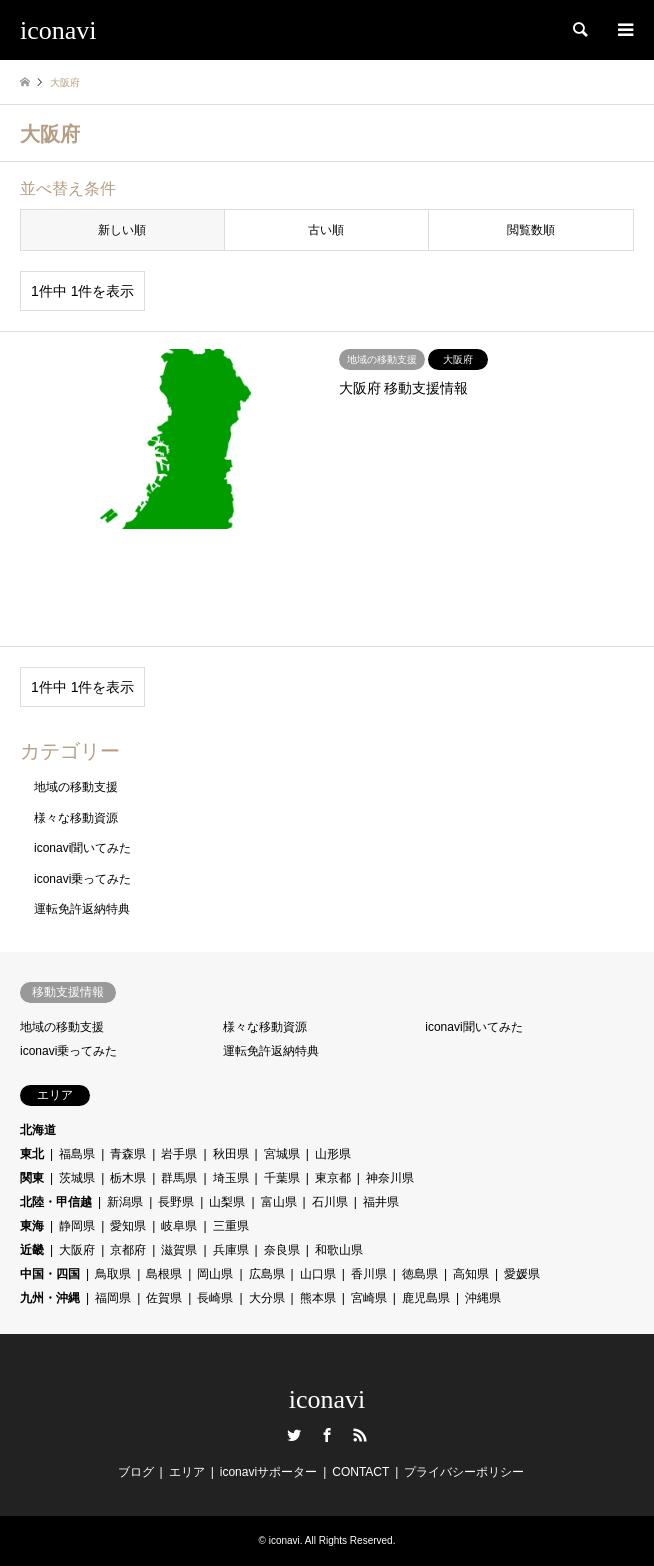 The image size is (654, 1566). What do you see at coordinates (76, 818) in the screenshot?
I see `様々な移動資源` at bounding box center [76, 818].